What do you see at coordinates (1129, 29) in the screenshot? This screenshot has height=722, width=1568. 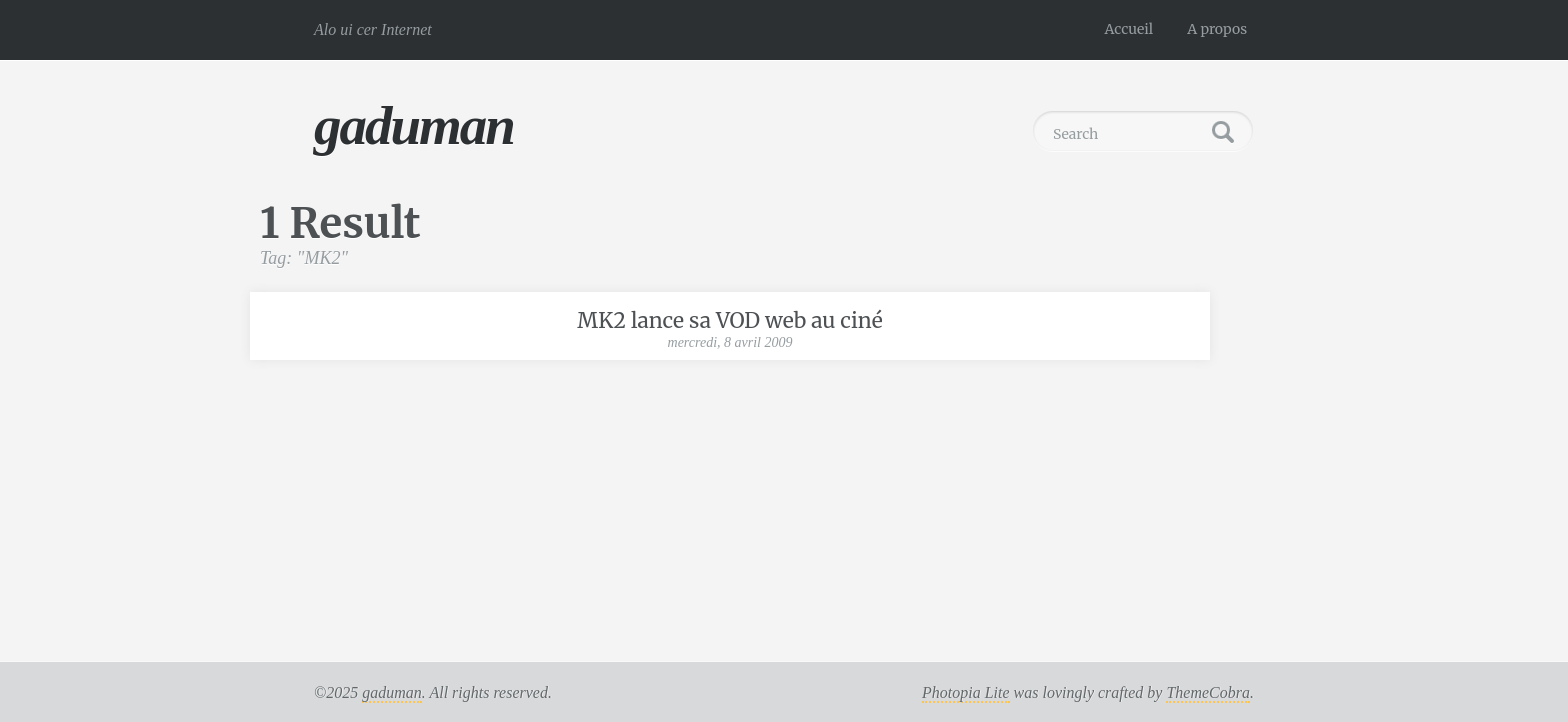 I see `Accueil` at bounding box center [1129, 29].